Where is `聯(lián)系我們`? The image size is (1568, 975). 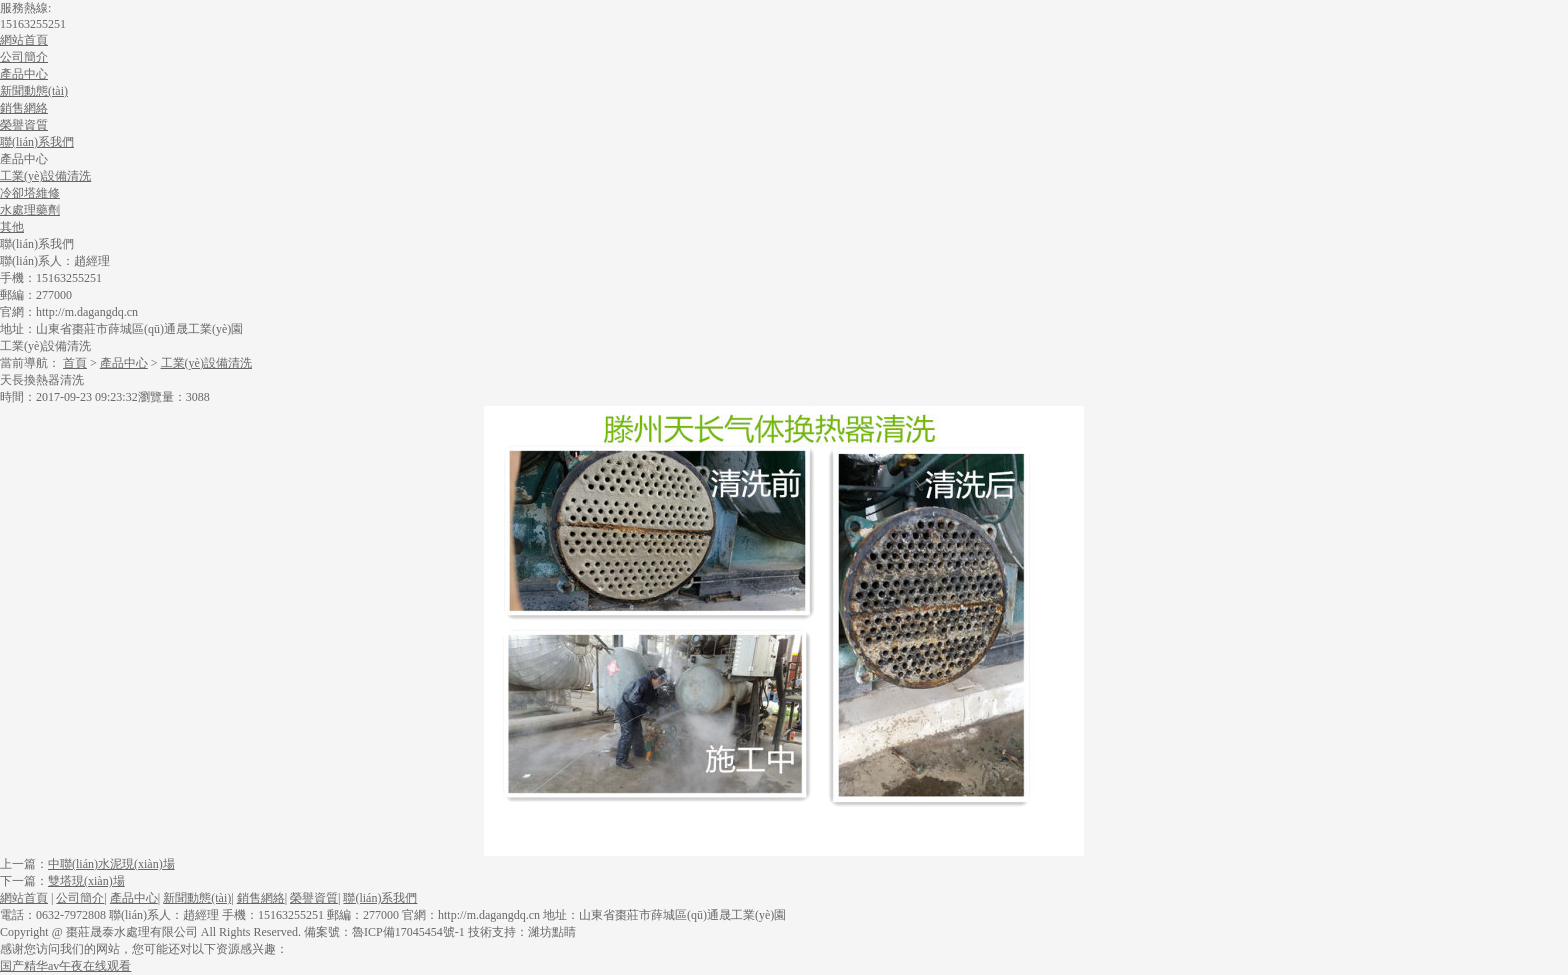
聯(lián)系我們 is located at coordinates (37, 142).